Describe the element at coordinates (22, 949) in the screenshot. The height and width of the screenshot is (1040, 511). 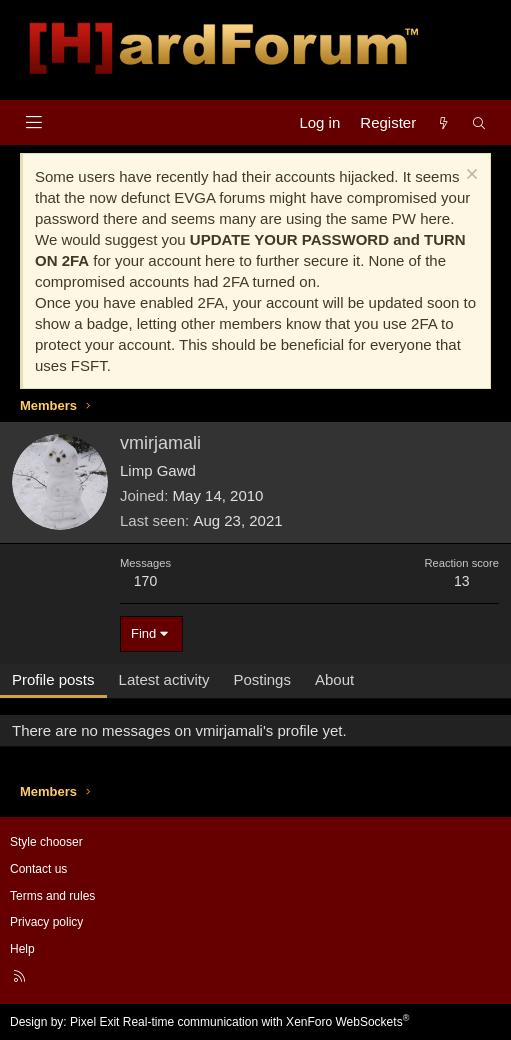
I see `Help` at that location.